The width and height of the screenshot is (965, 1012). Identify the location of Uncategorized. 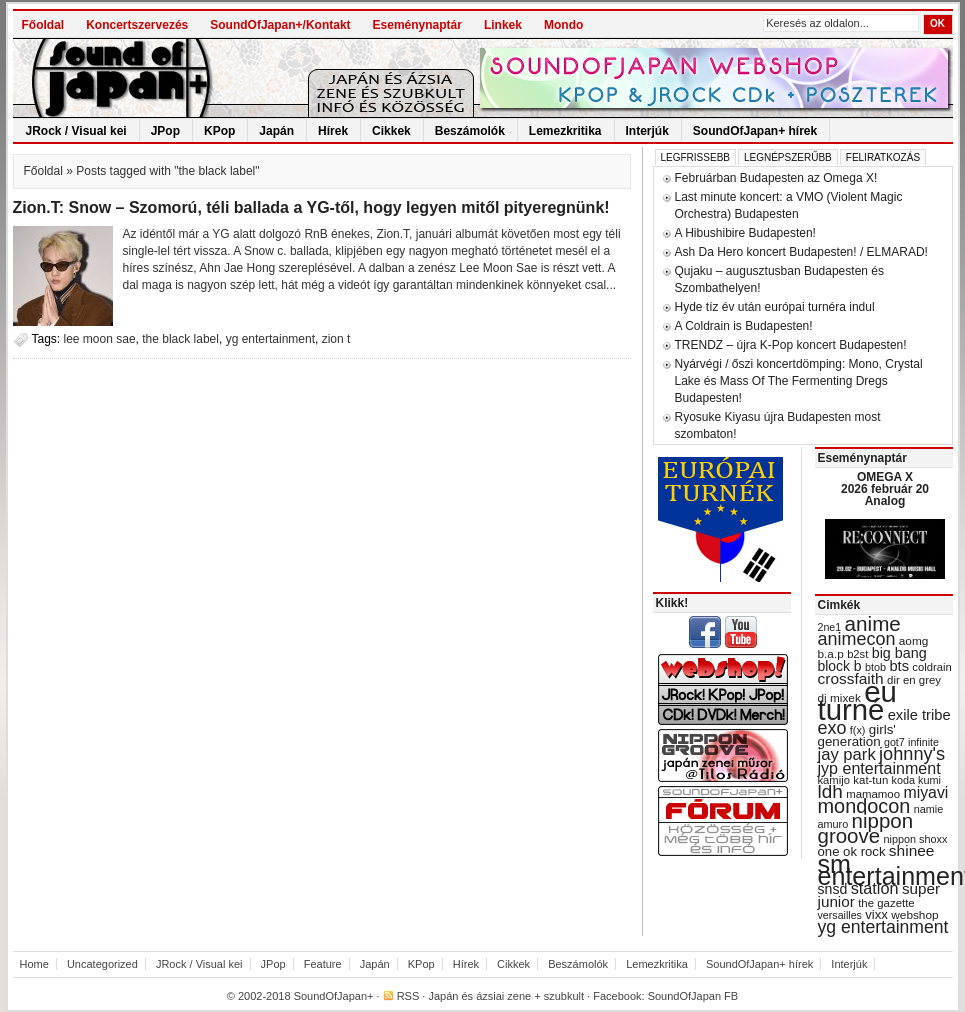
(102, 964).